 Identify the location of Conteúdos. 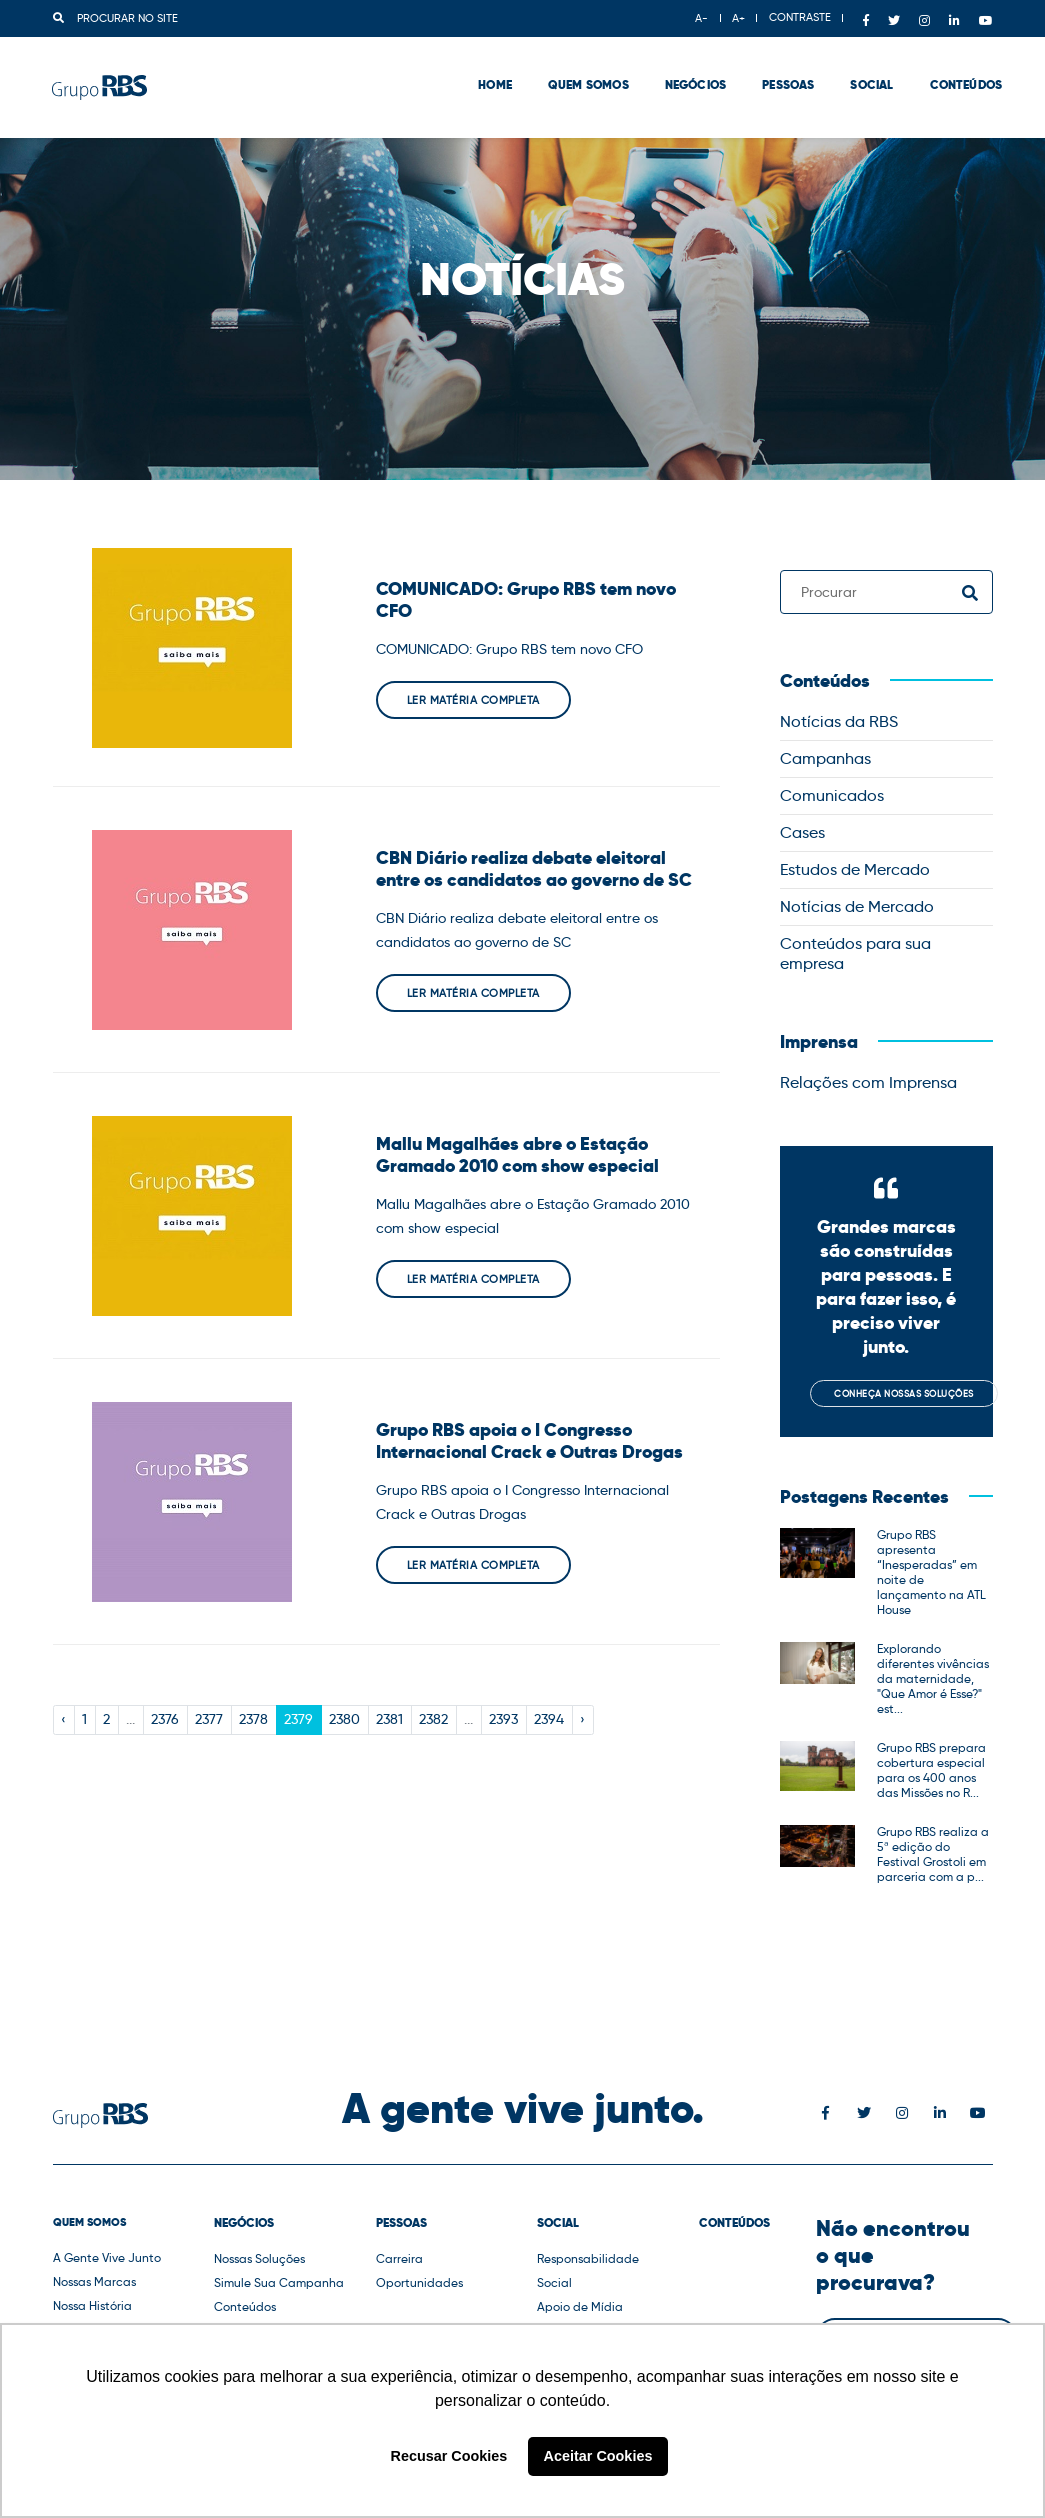
(956, 70).